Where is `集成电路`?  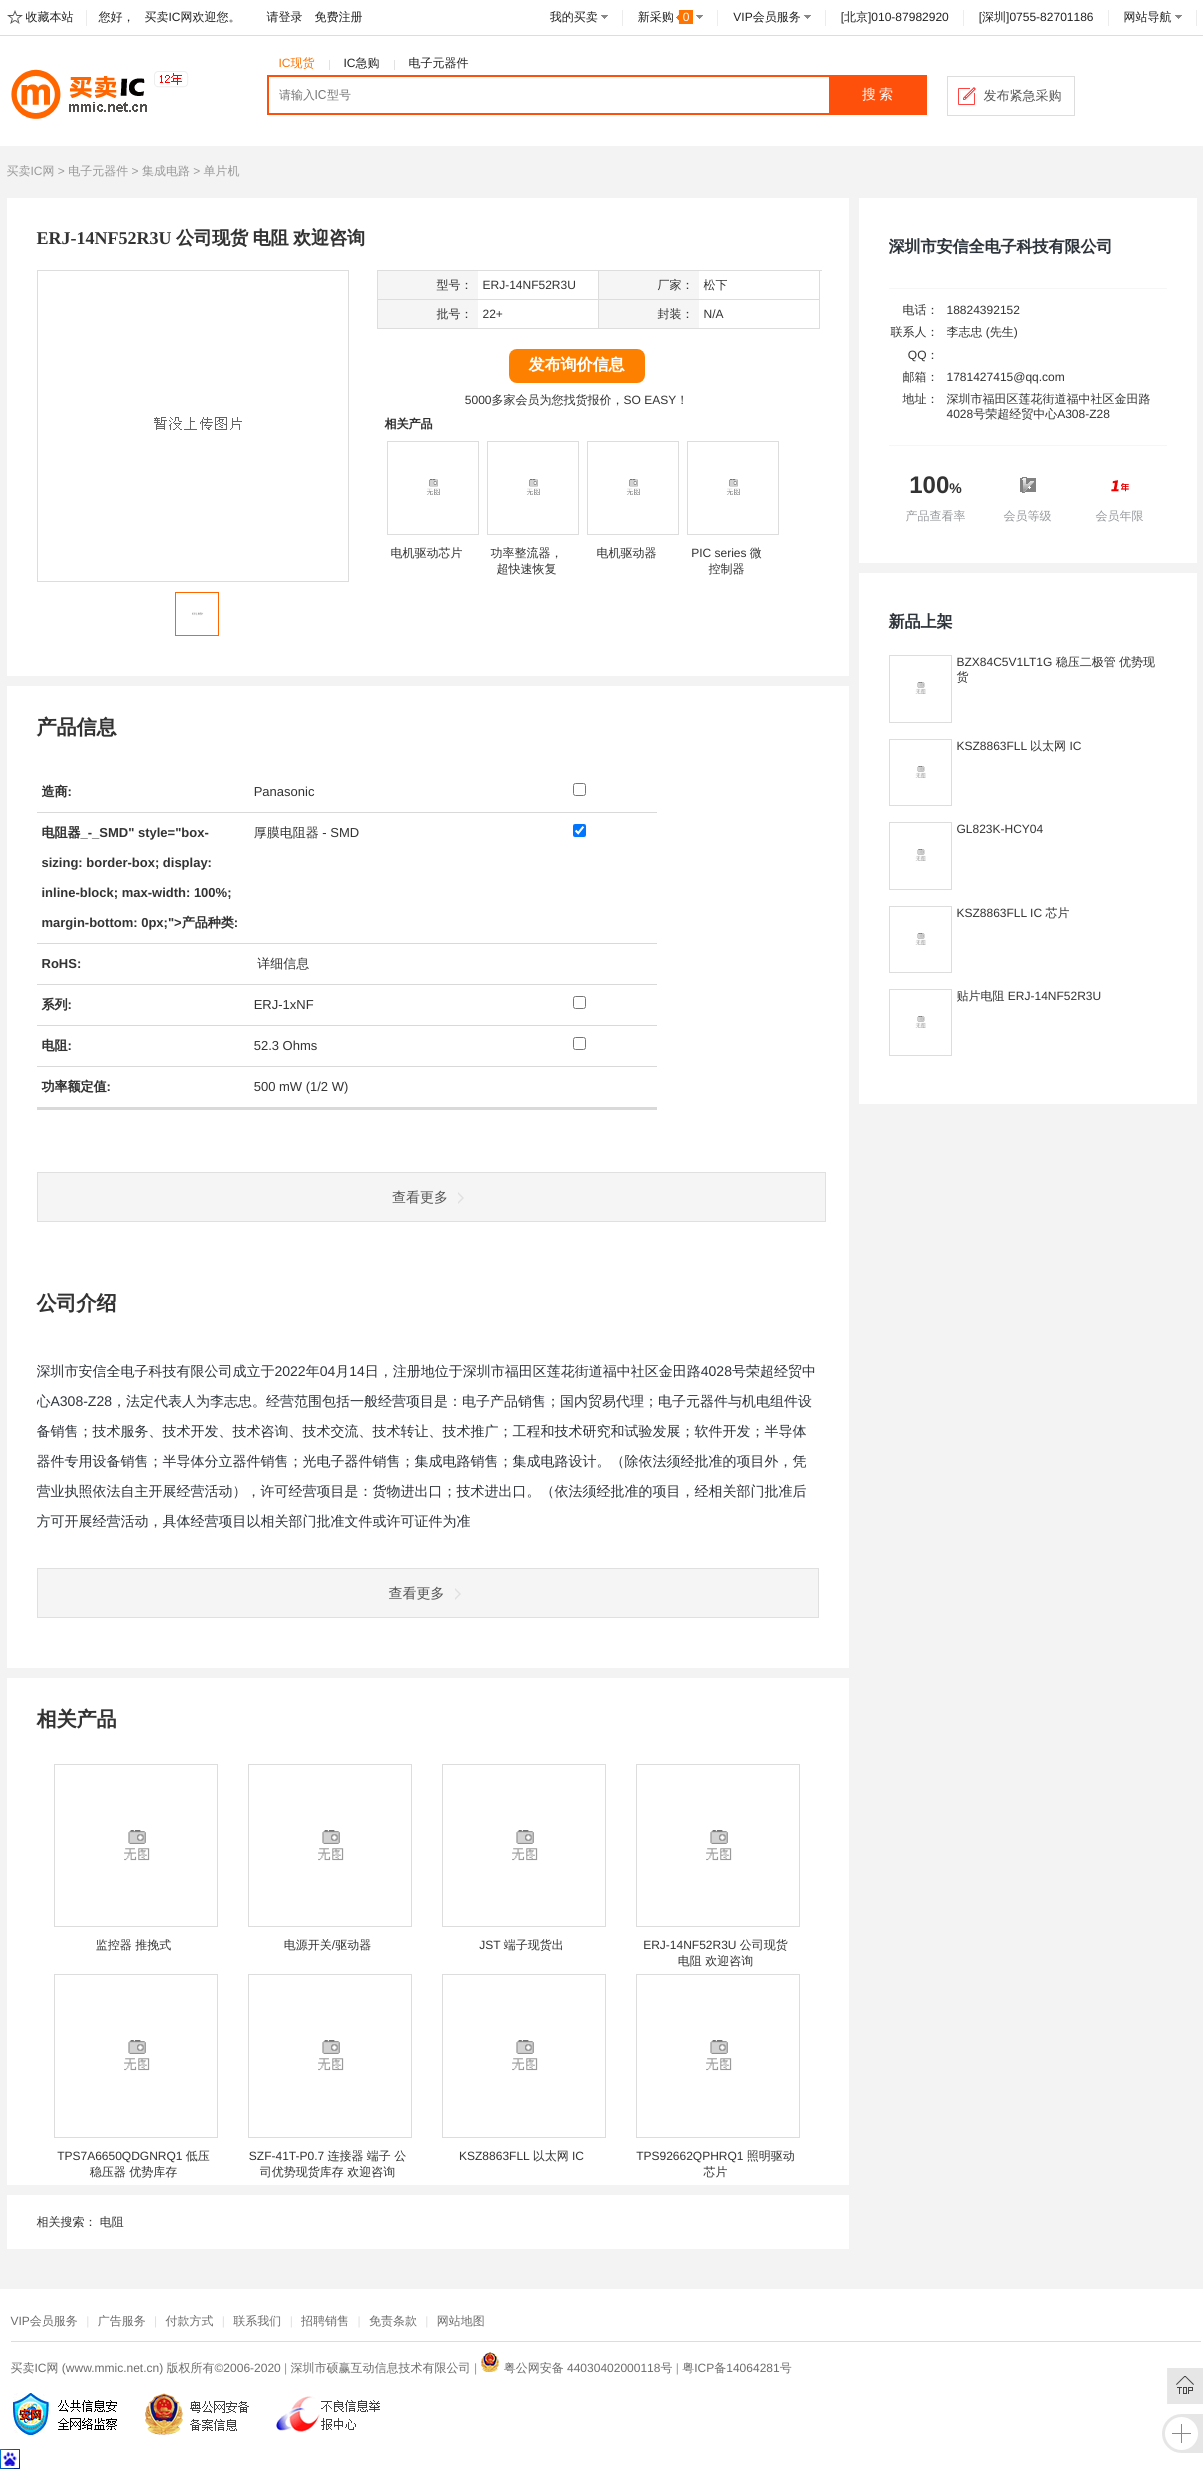
集成电路 is located at coordinates (166, 171).